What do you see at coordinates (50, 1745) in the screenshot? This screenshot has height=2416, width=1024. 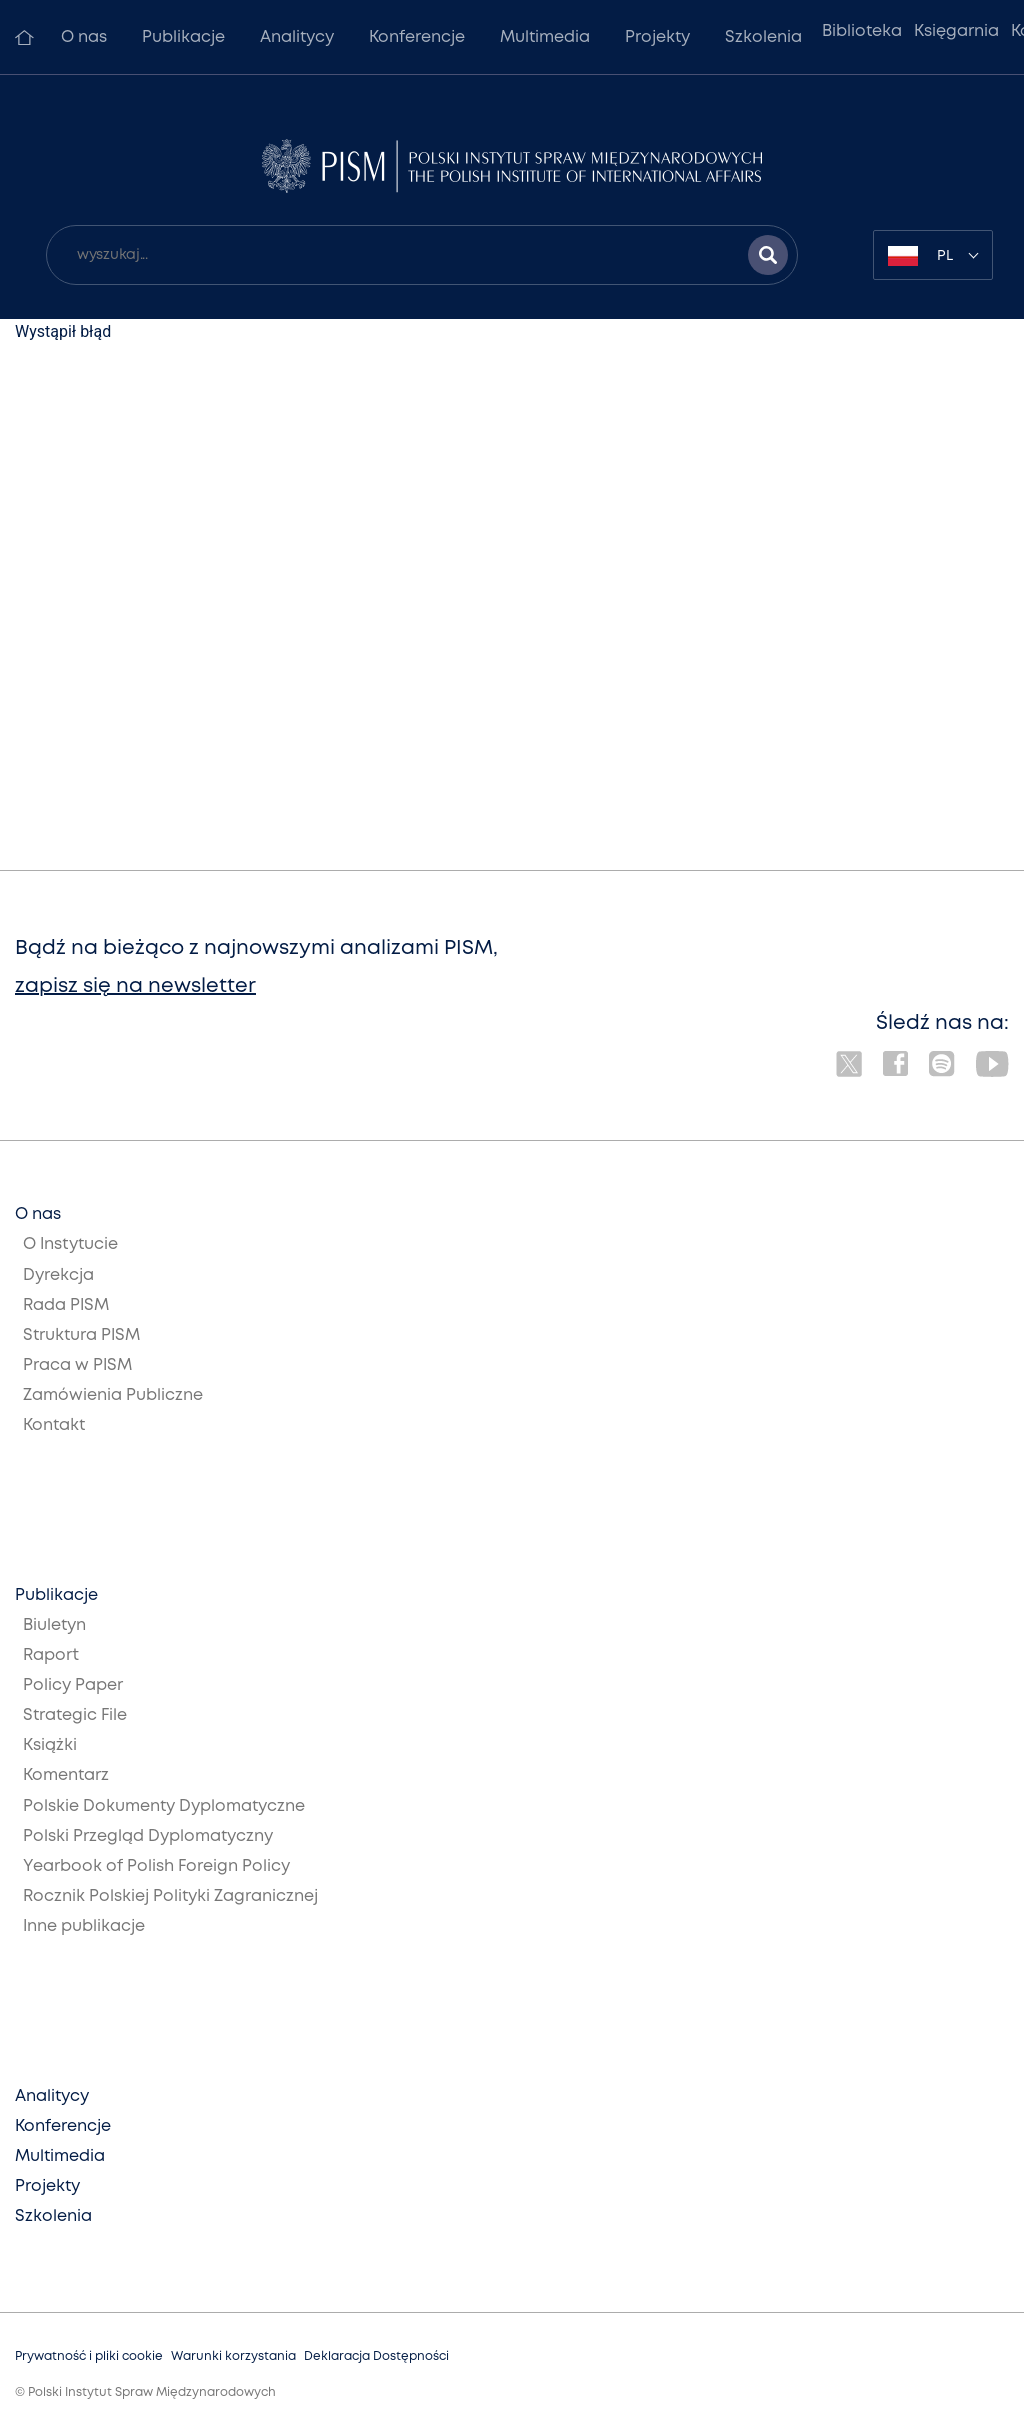 I see `Książki` at bounding box center [50, 1745].